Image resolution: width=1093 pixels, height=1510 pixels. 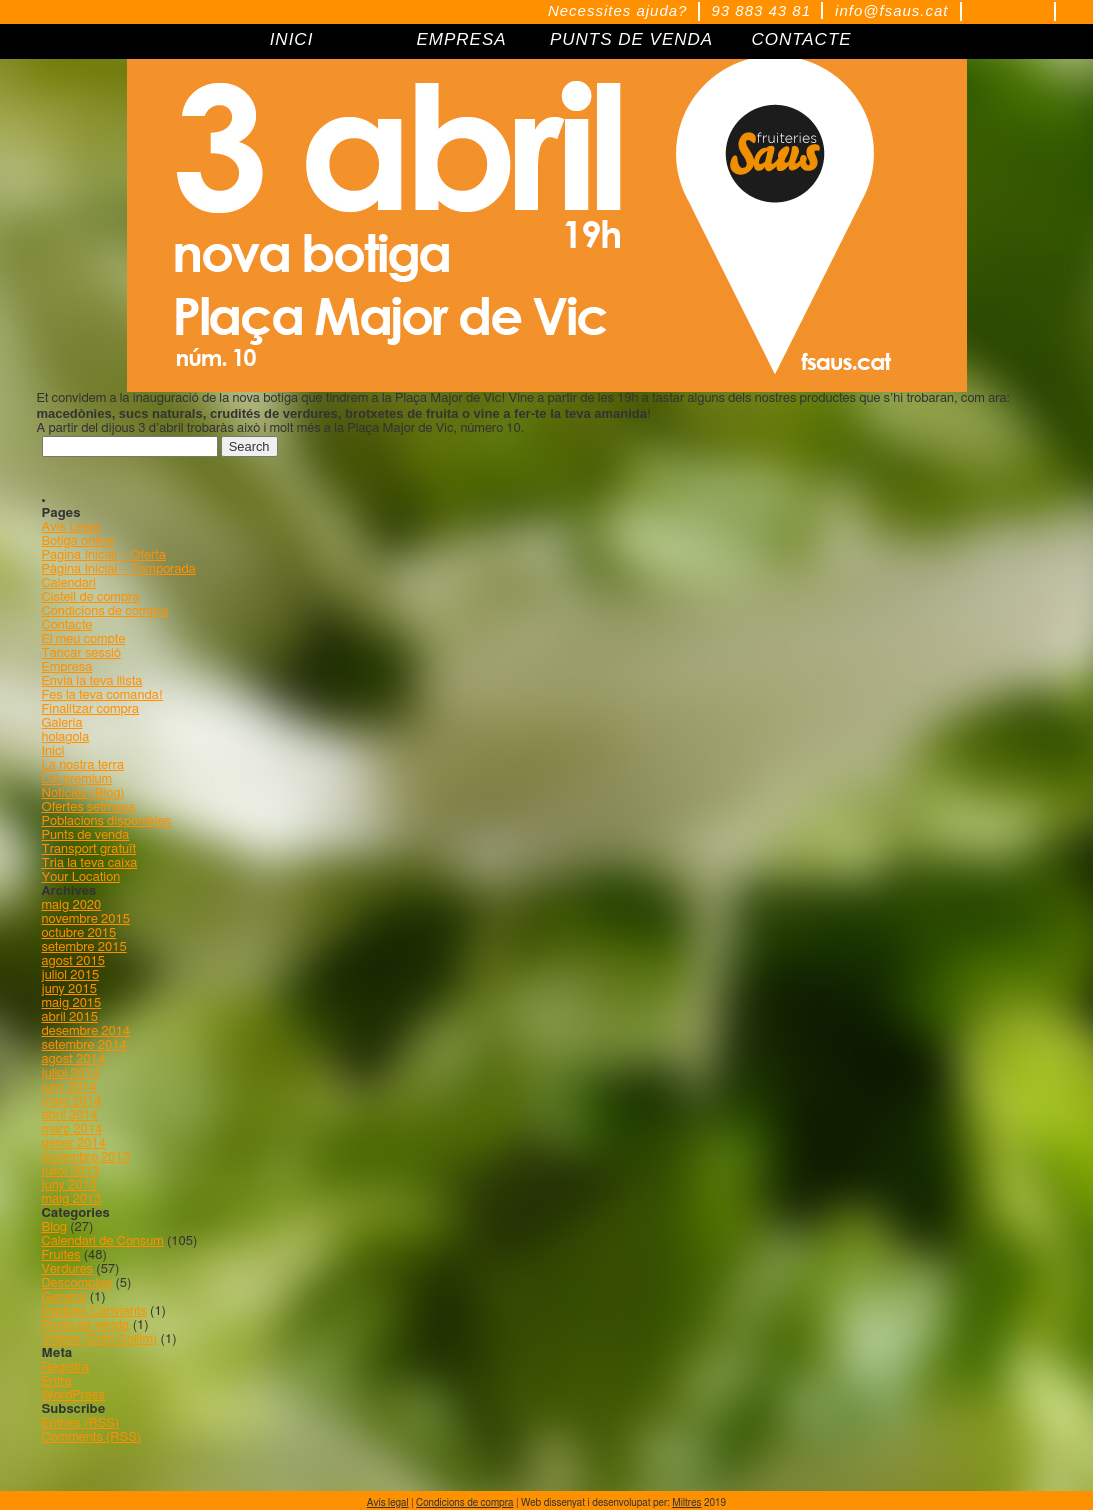 I want to click on març 2014, so click(x=72, y=1129).